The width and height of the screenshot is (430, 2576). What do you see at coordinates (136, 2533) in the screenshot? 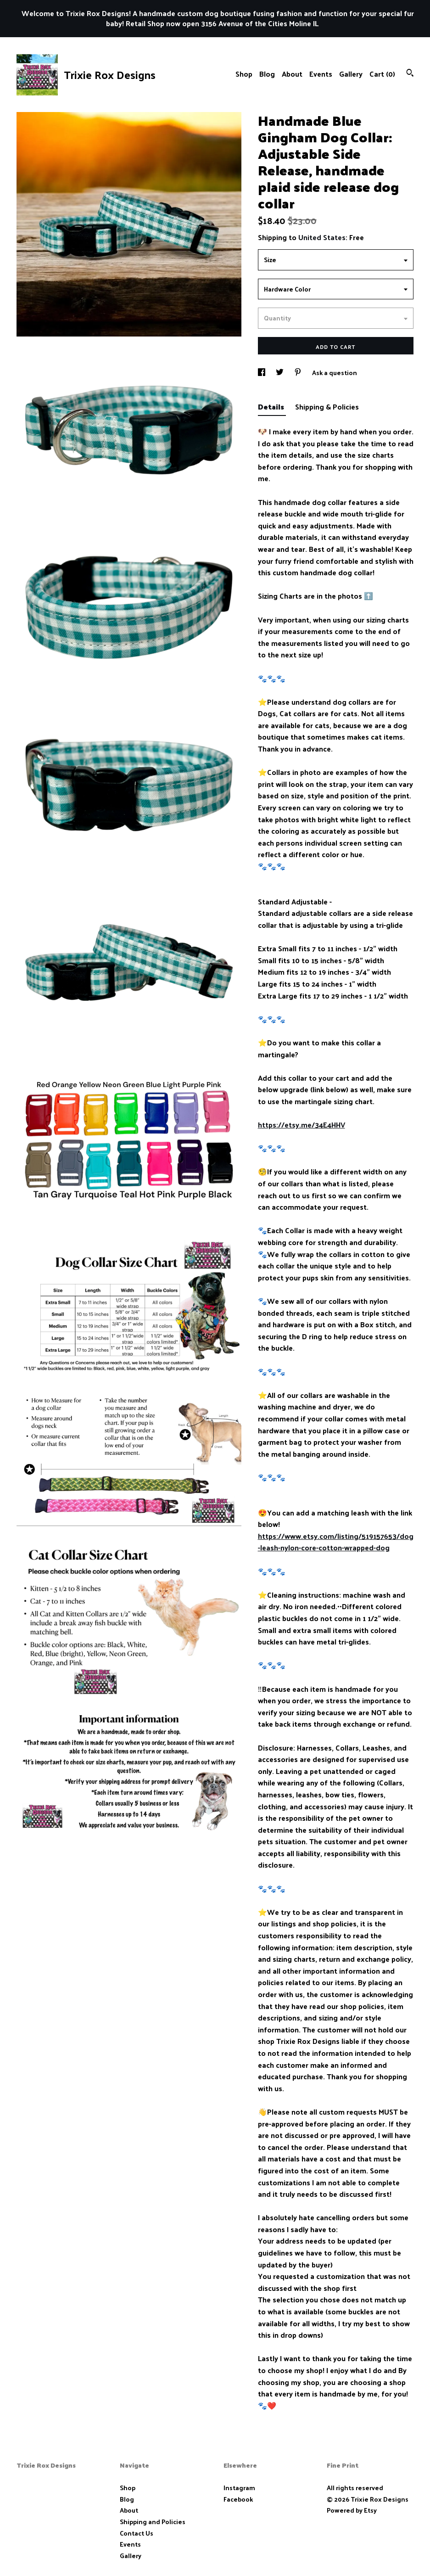
I see `Contact Us` at bounding box center [136, 2533].